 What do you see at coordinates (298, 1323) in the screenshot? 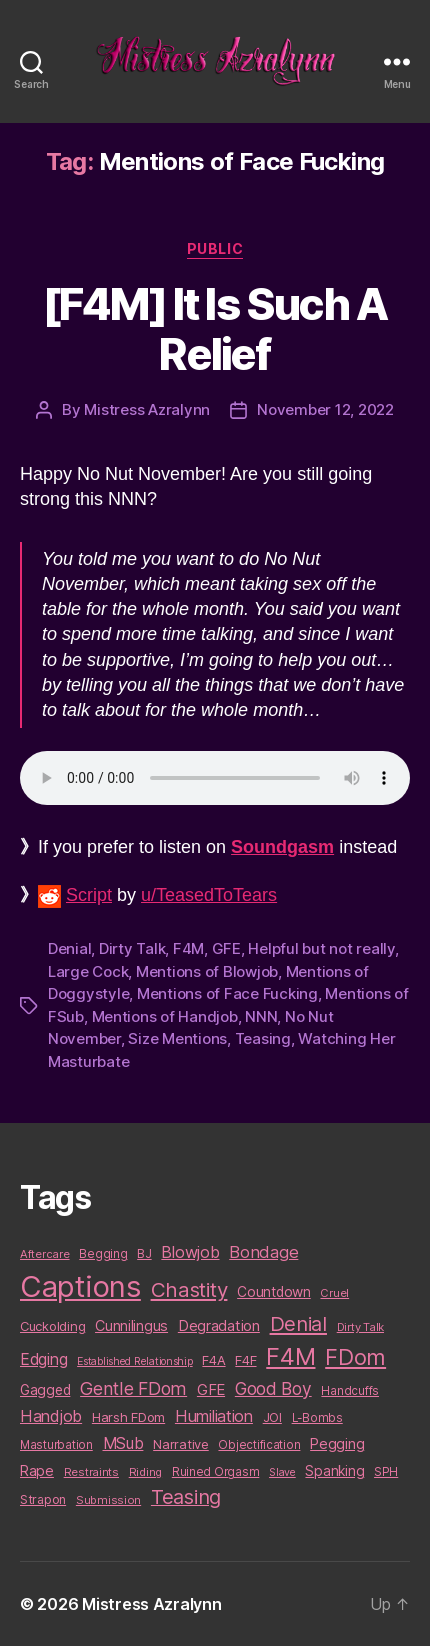
I see `Denial [Denial (59 items)]` at bounding box center [298, 1323].